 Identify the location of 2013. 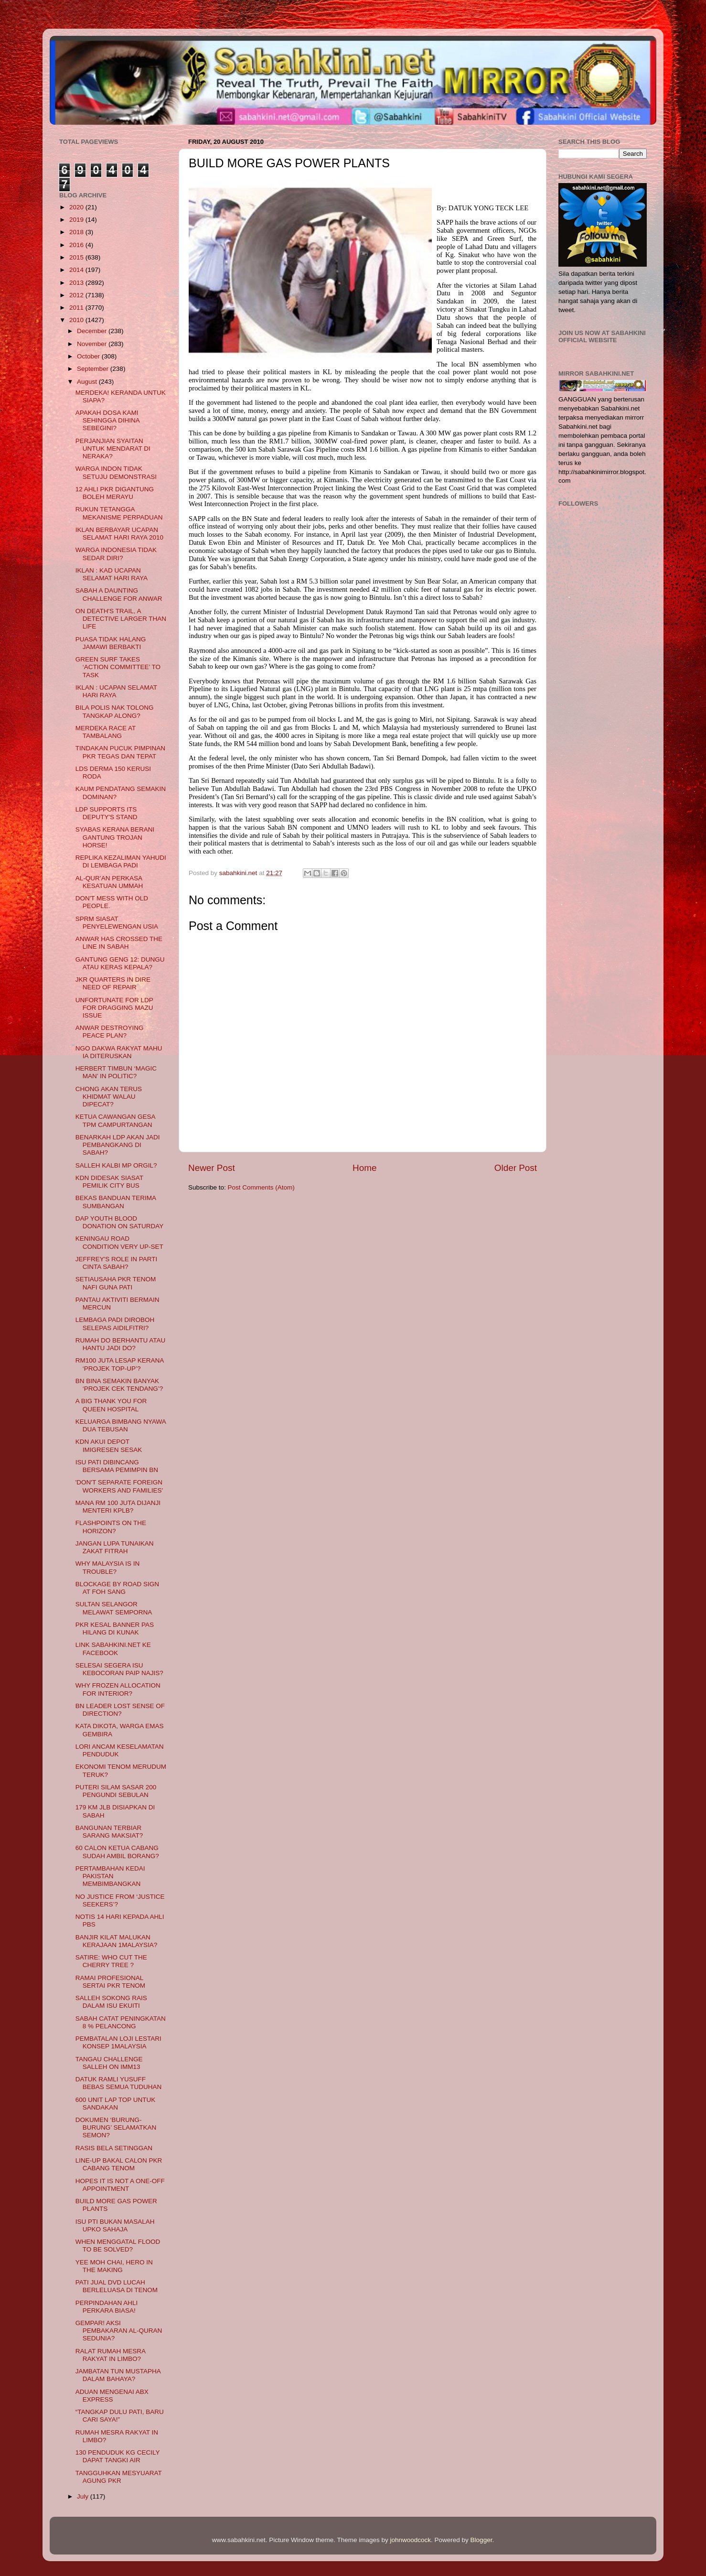
(77, 282).